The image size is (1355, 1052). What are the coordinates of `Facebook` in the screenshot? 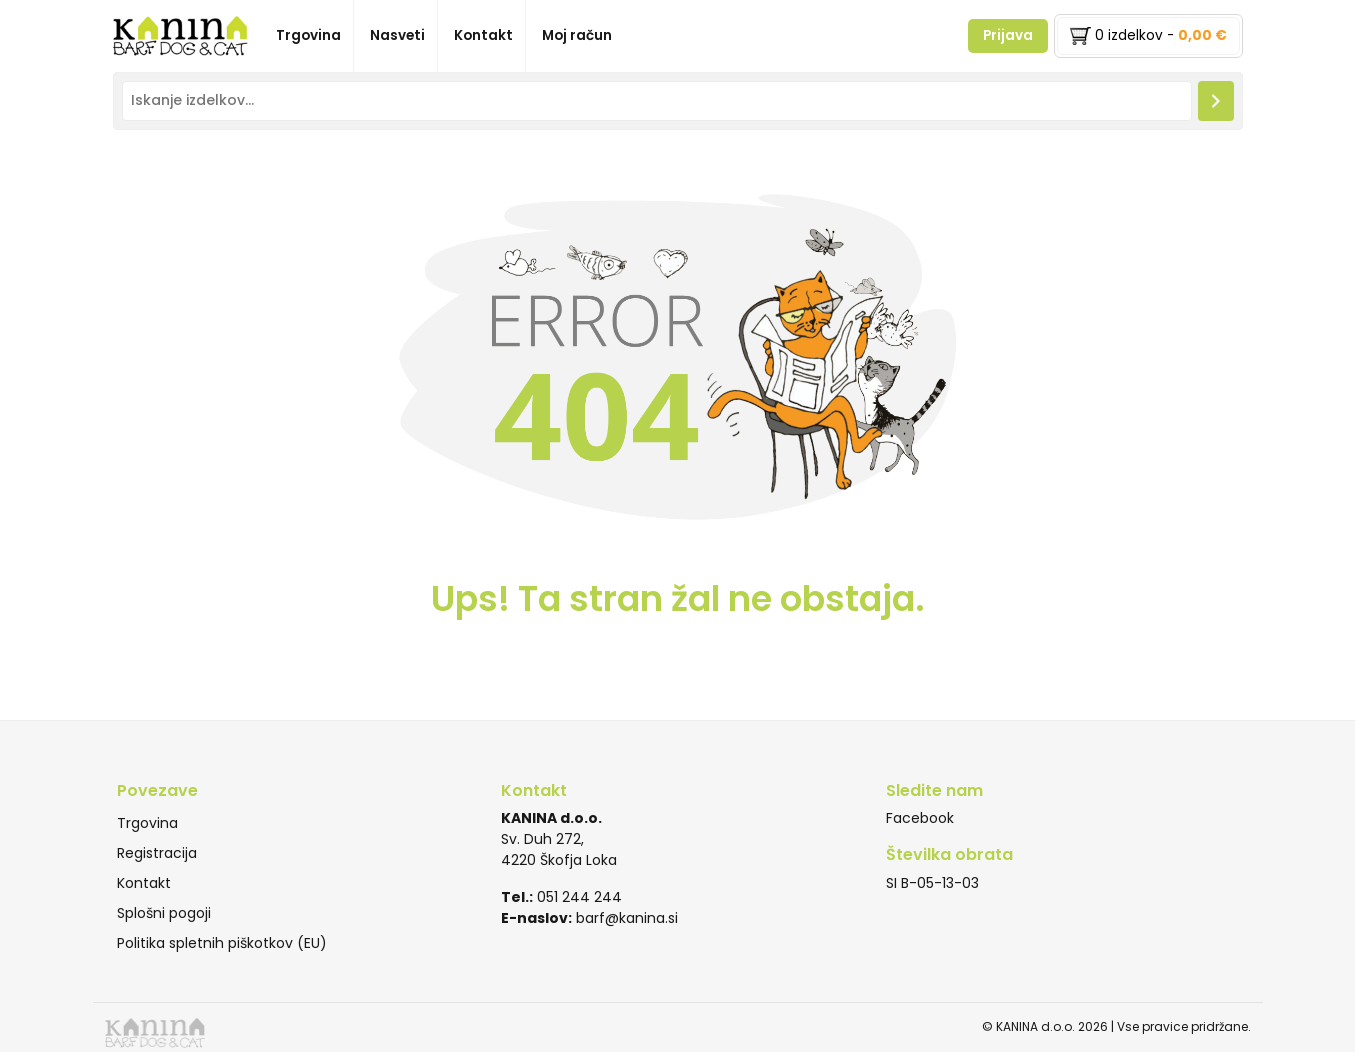 It's located at (920, 818).